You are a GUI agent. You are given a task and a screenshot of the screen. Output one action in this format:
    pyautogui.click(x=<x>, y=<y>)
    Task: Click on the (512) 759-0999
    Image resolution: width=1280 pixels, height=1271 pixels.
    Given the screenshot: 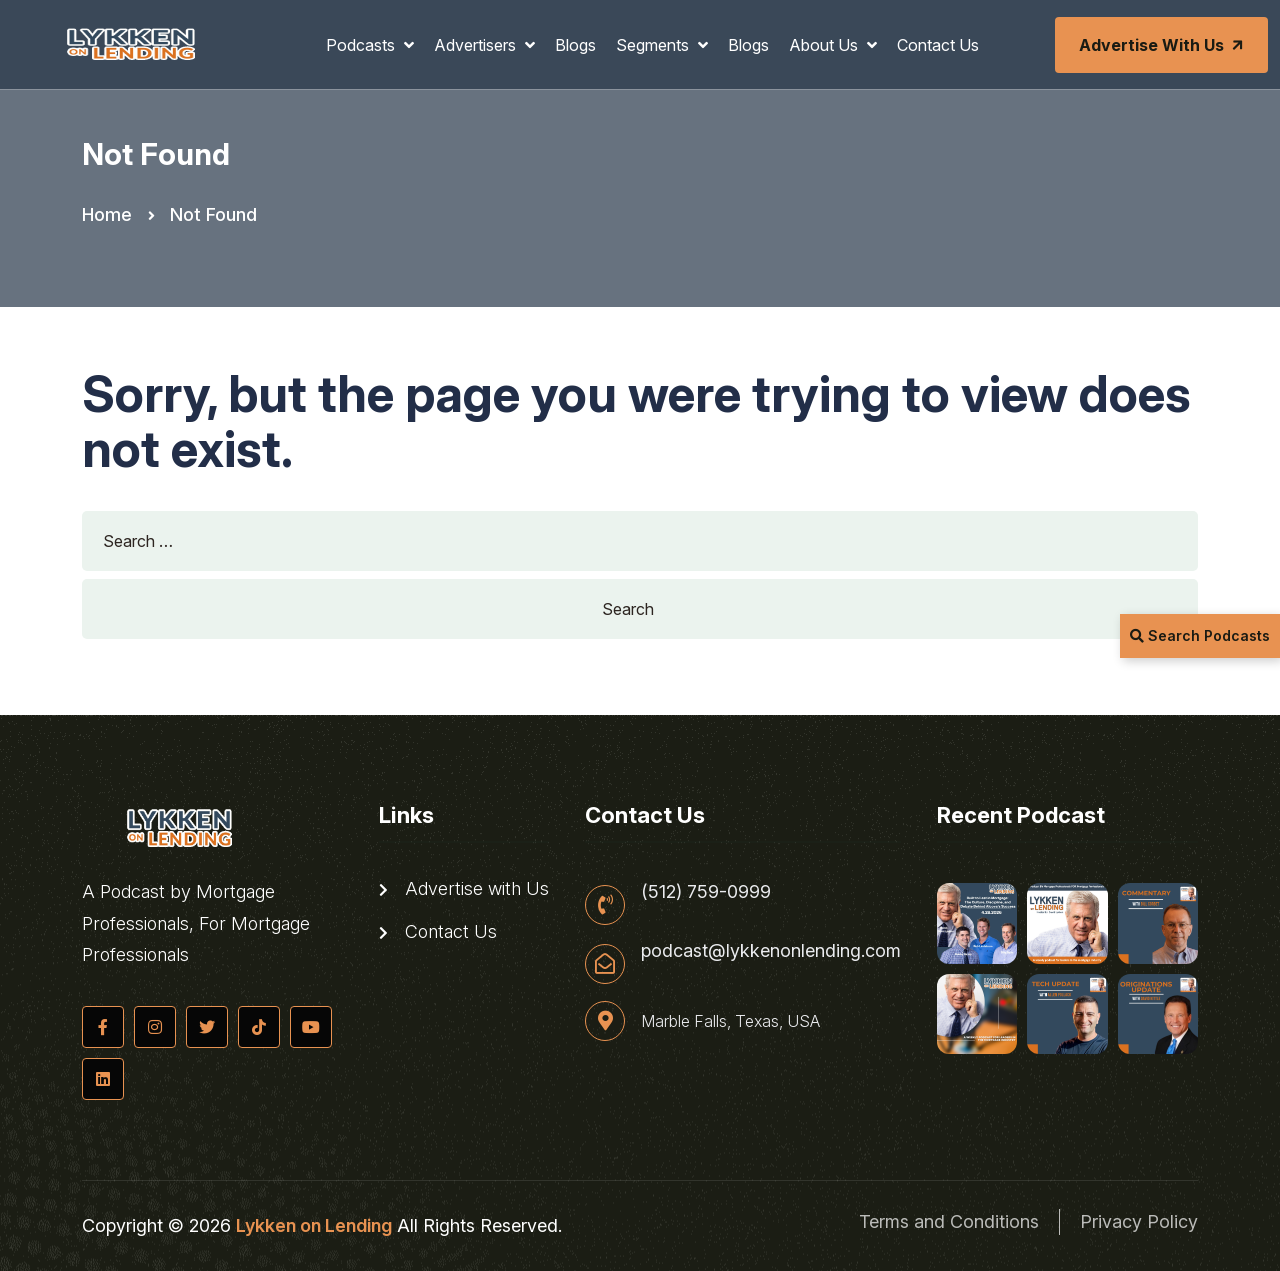 What is the action you would take?
    pyautogui.click(x=706, y=892)
    